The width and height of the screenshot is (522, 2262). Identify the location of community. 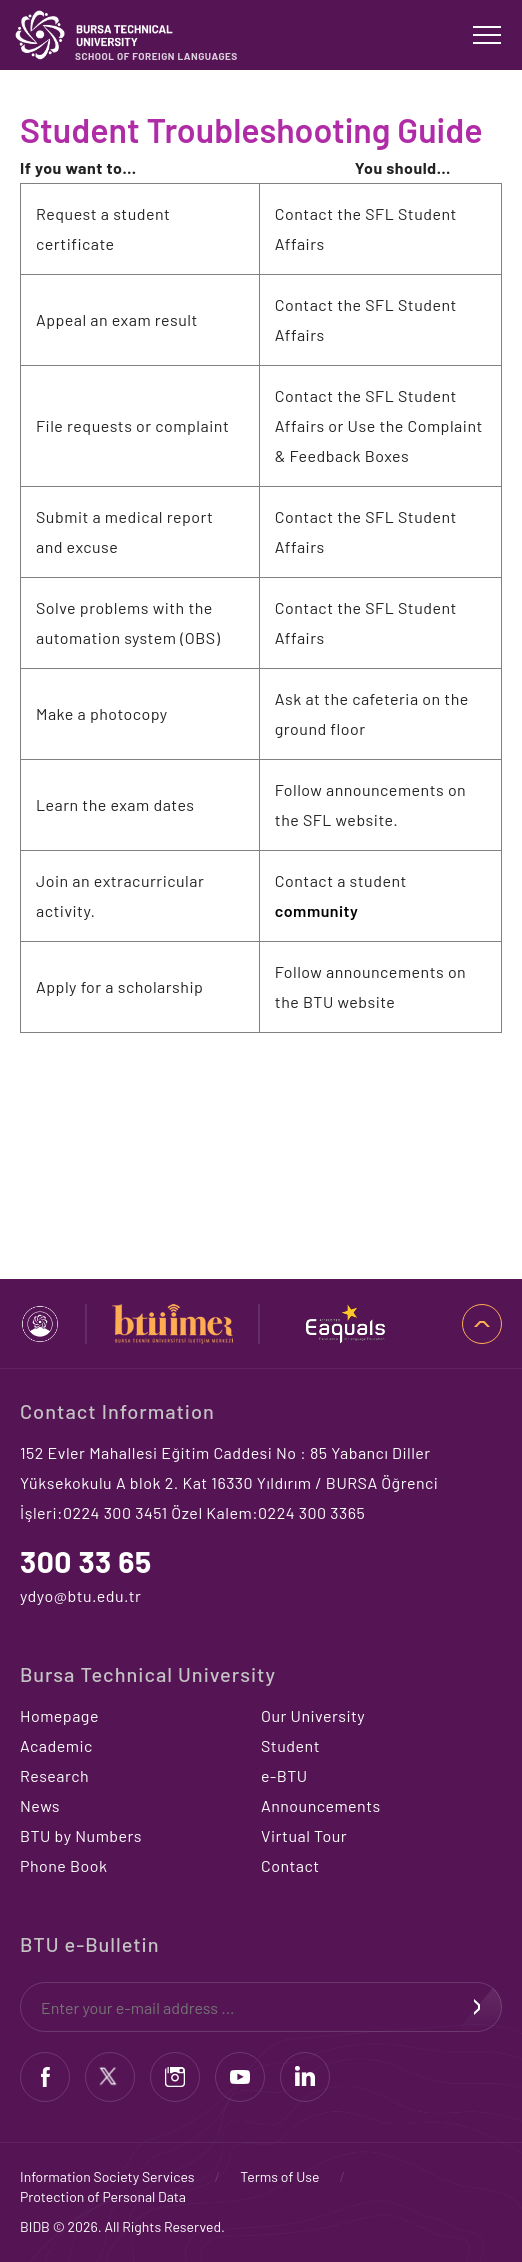
(317, 910).